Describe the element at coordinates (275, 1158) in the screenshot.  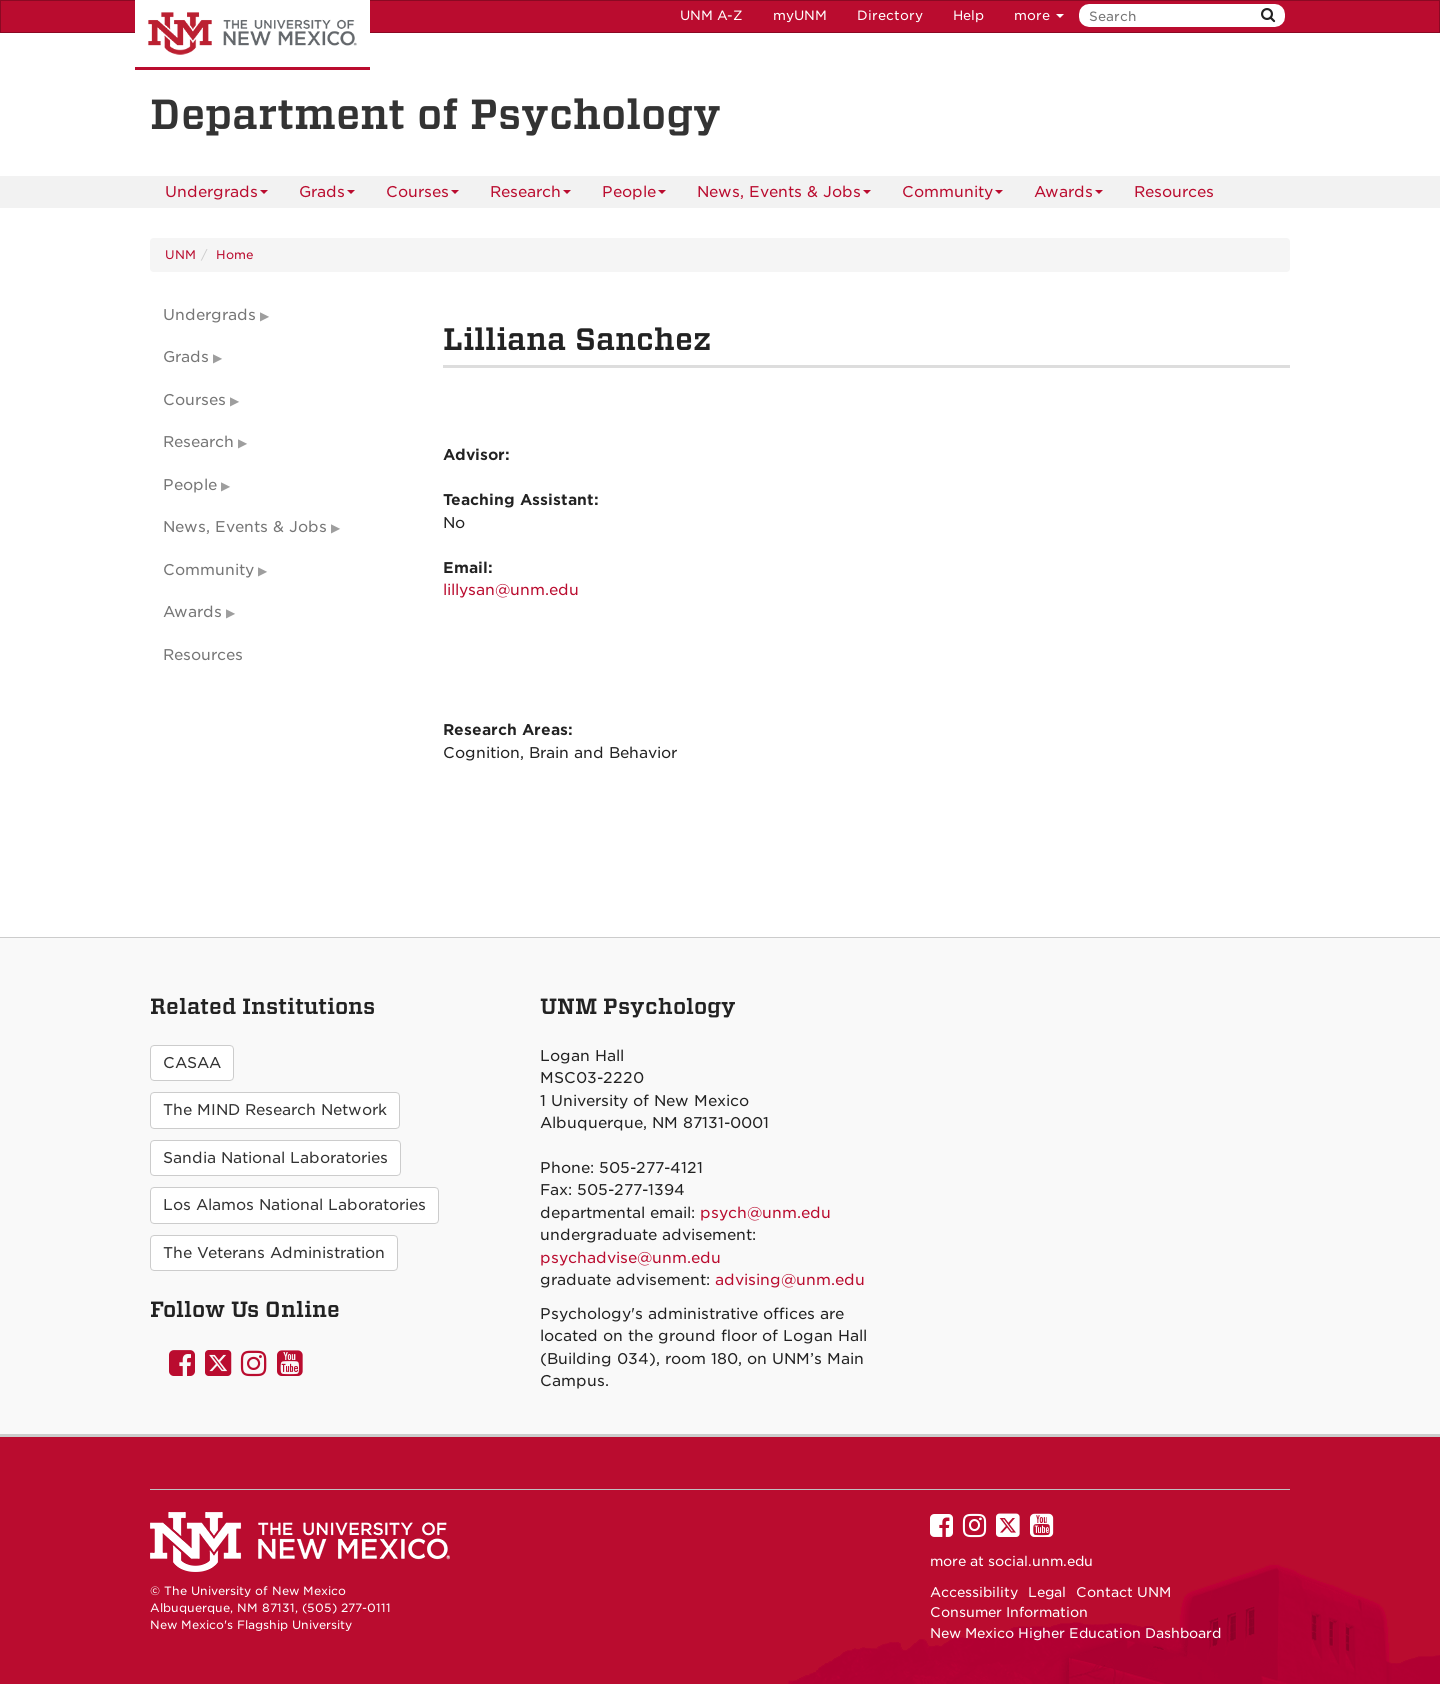
I see `Sandia National Laboratories` at that location.